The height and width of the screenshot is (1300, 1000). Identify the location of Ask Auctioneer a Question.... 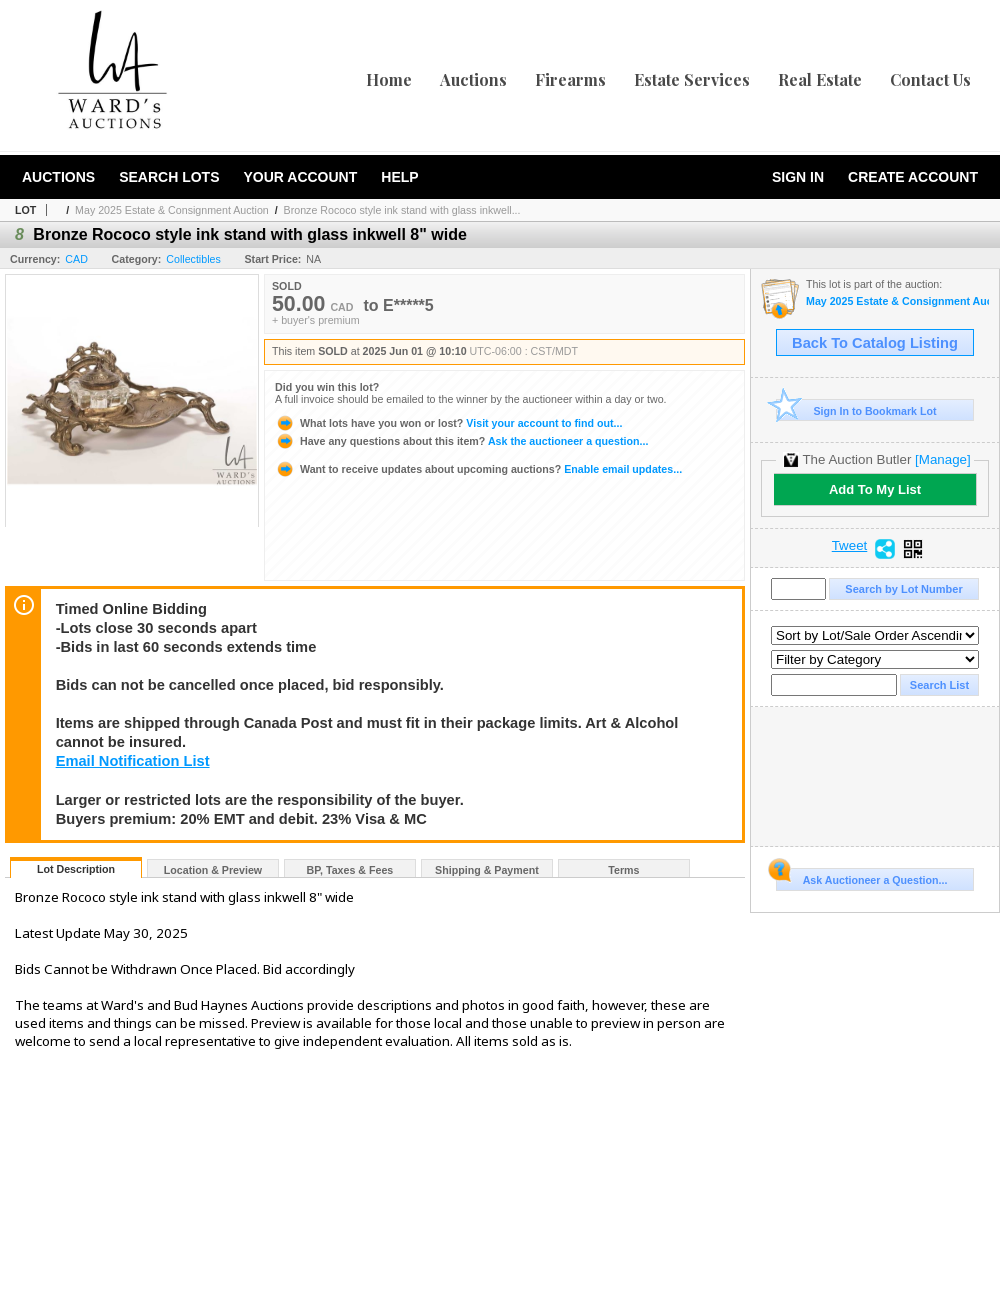
(861, 877).